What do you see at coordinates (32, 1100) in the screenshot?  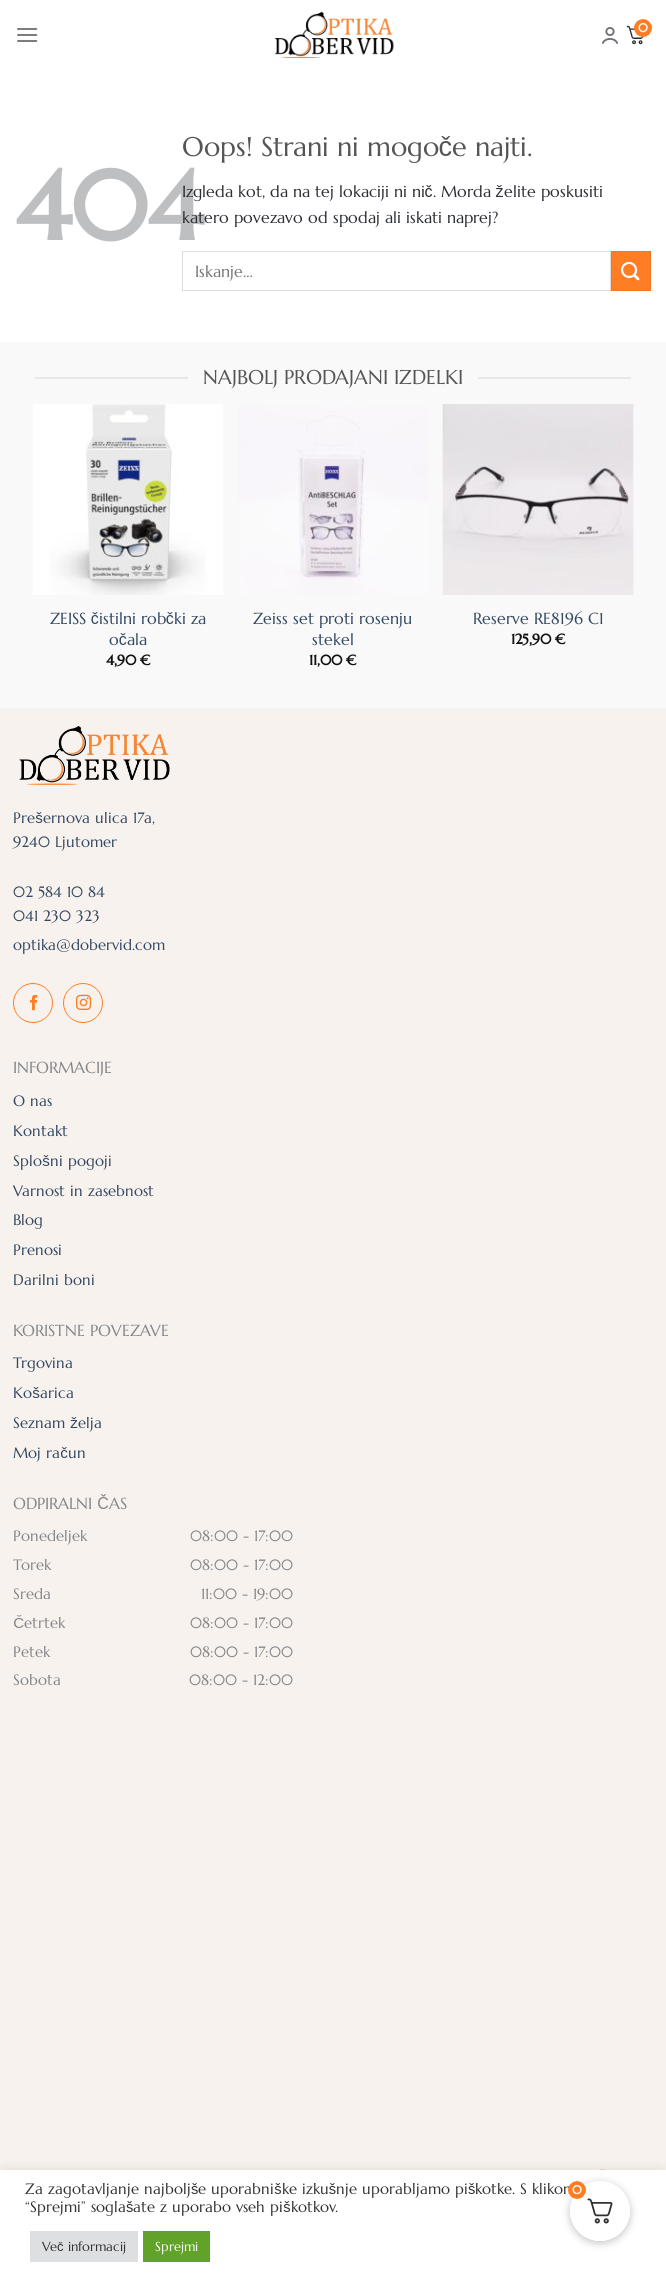 I see `O nas` at bounding box center [32, 1100].